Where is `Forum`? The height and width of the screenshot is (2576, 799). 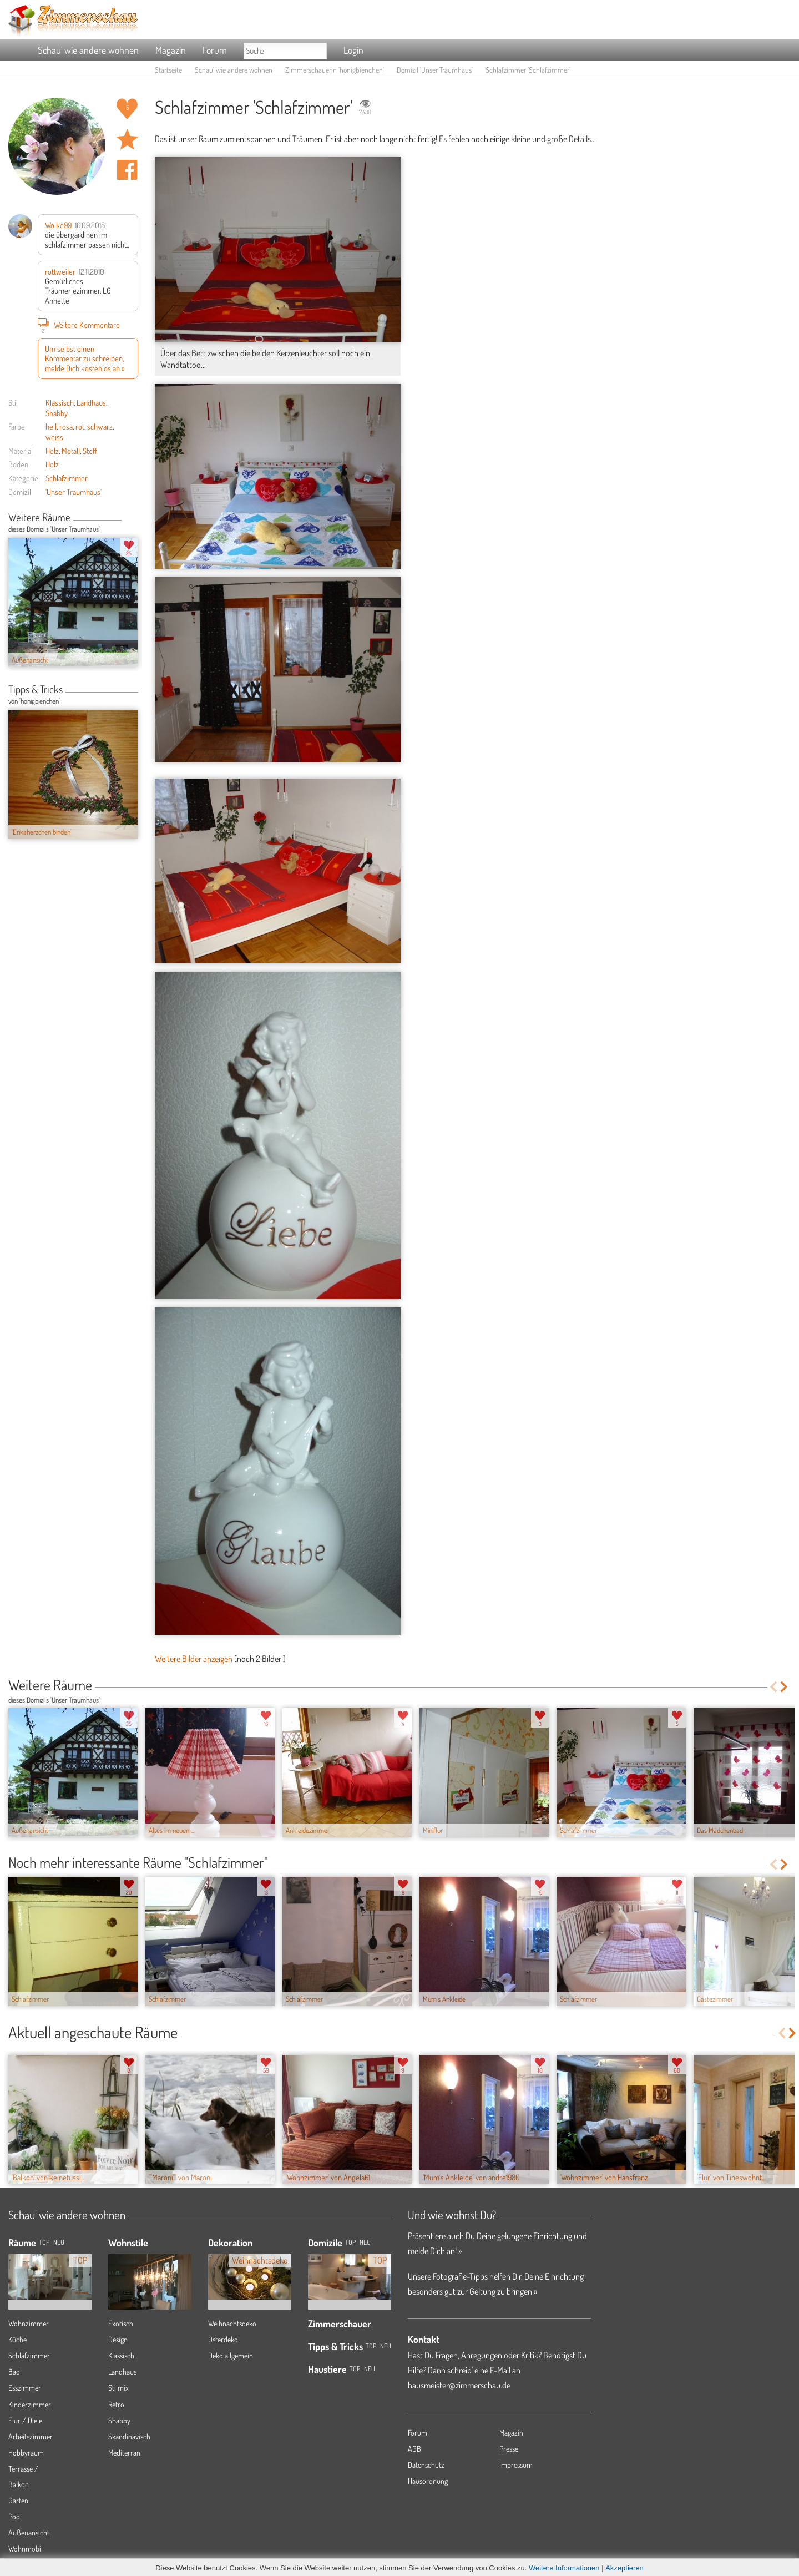 Forum is located at coordinates (215, 50).